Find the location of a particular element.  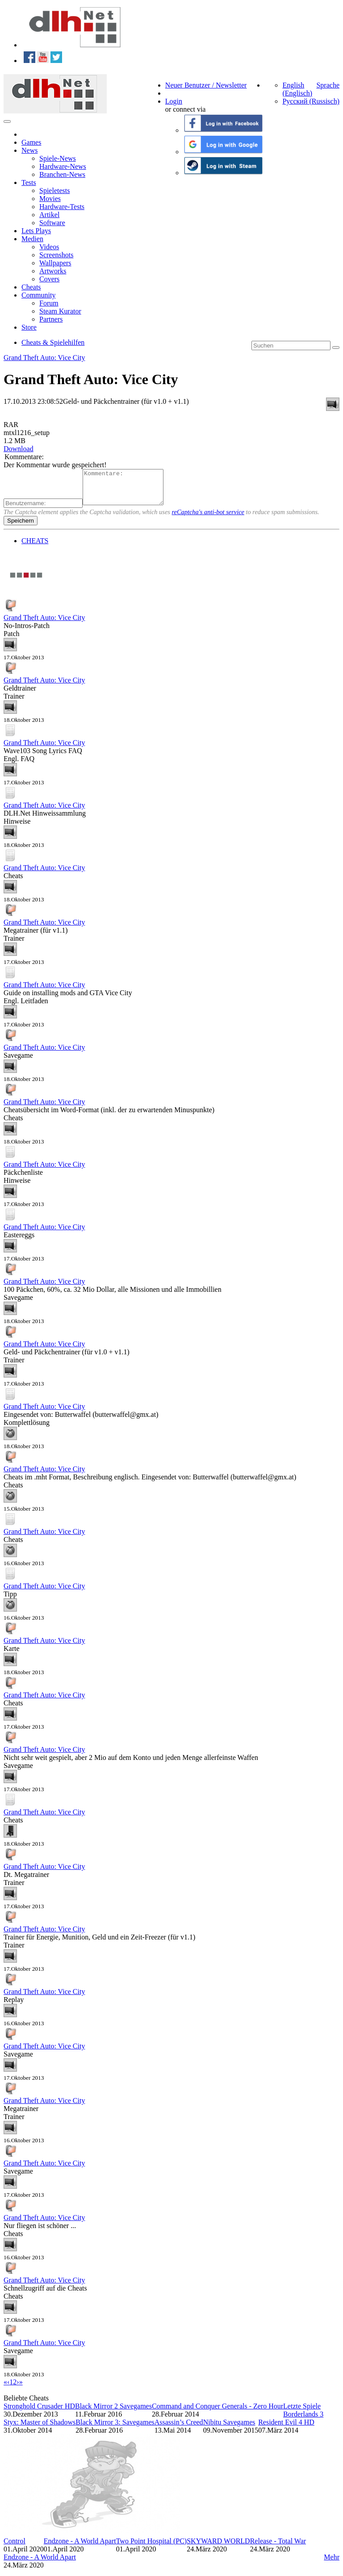

News is located at coordinates (29, 150).